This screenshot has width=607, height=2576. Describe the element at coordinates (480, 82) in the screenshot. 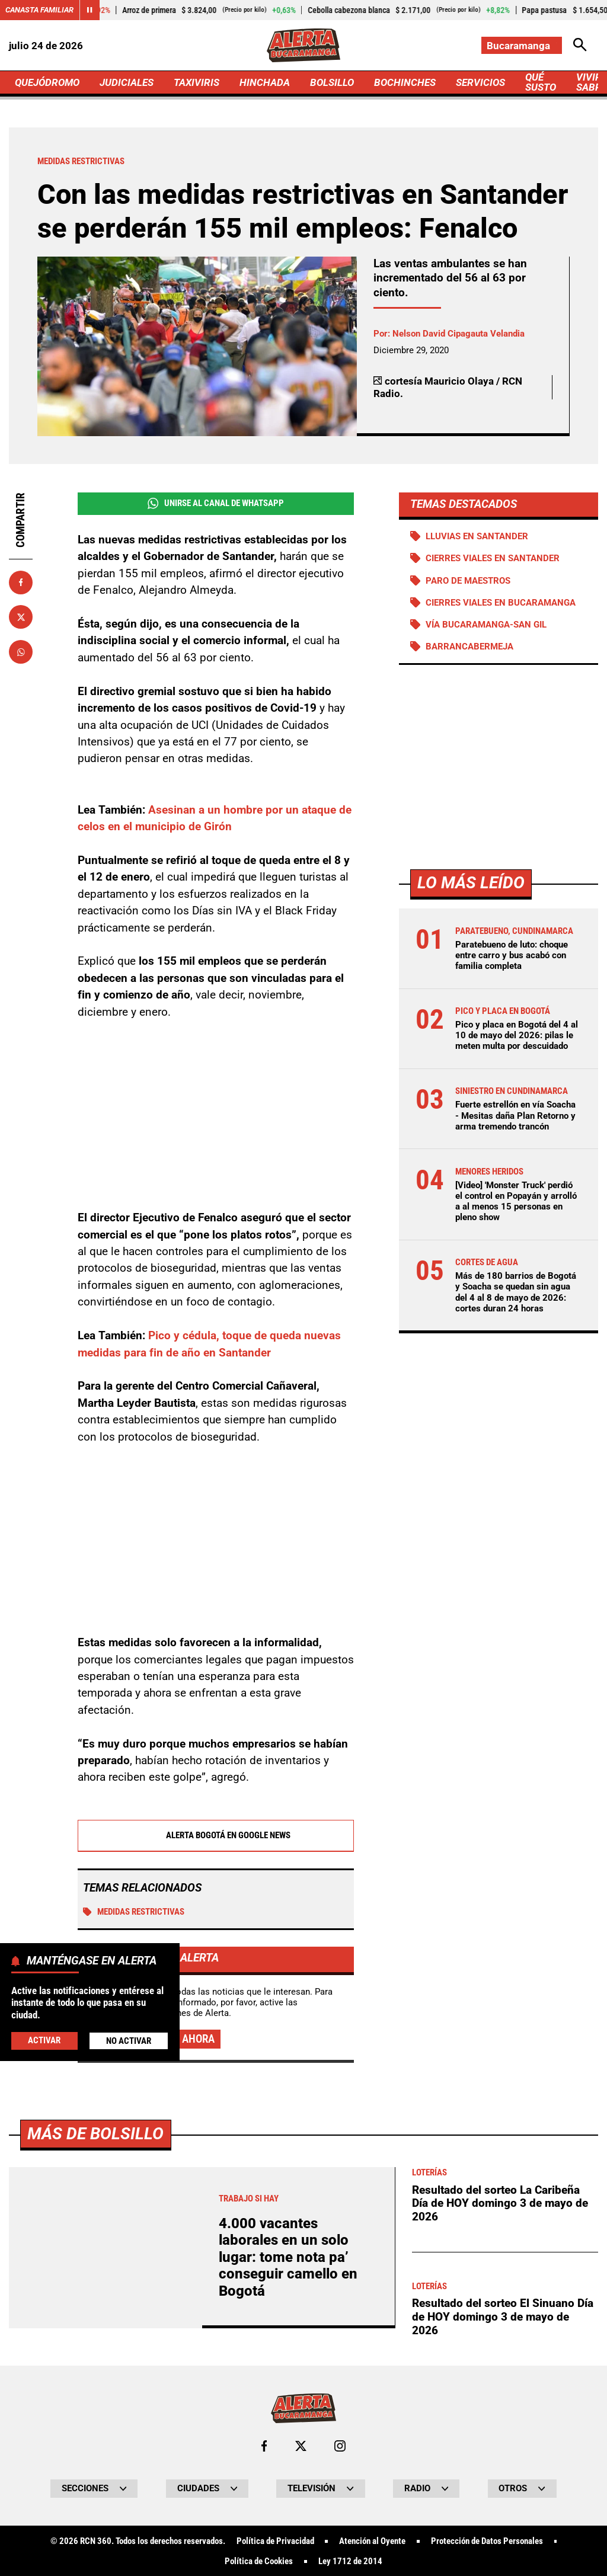

I see `SERVICIOS` at that location.